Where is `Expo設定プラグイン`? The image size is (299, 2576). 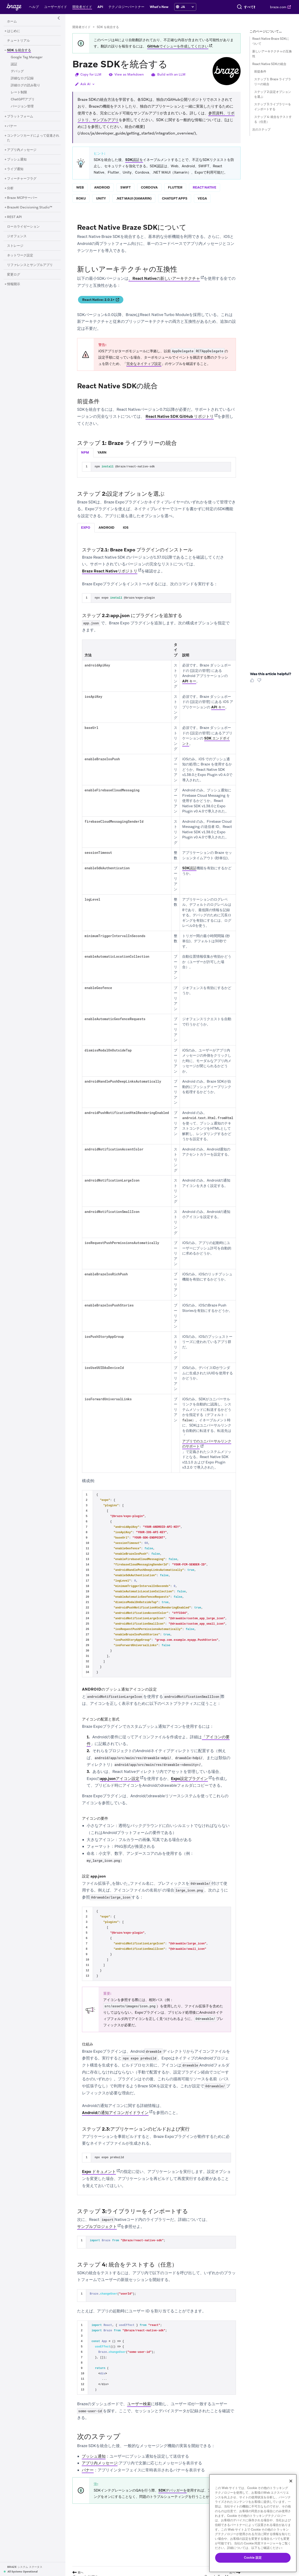
Expo設定プラグイン is located at coordinates (189, 1778).